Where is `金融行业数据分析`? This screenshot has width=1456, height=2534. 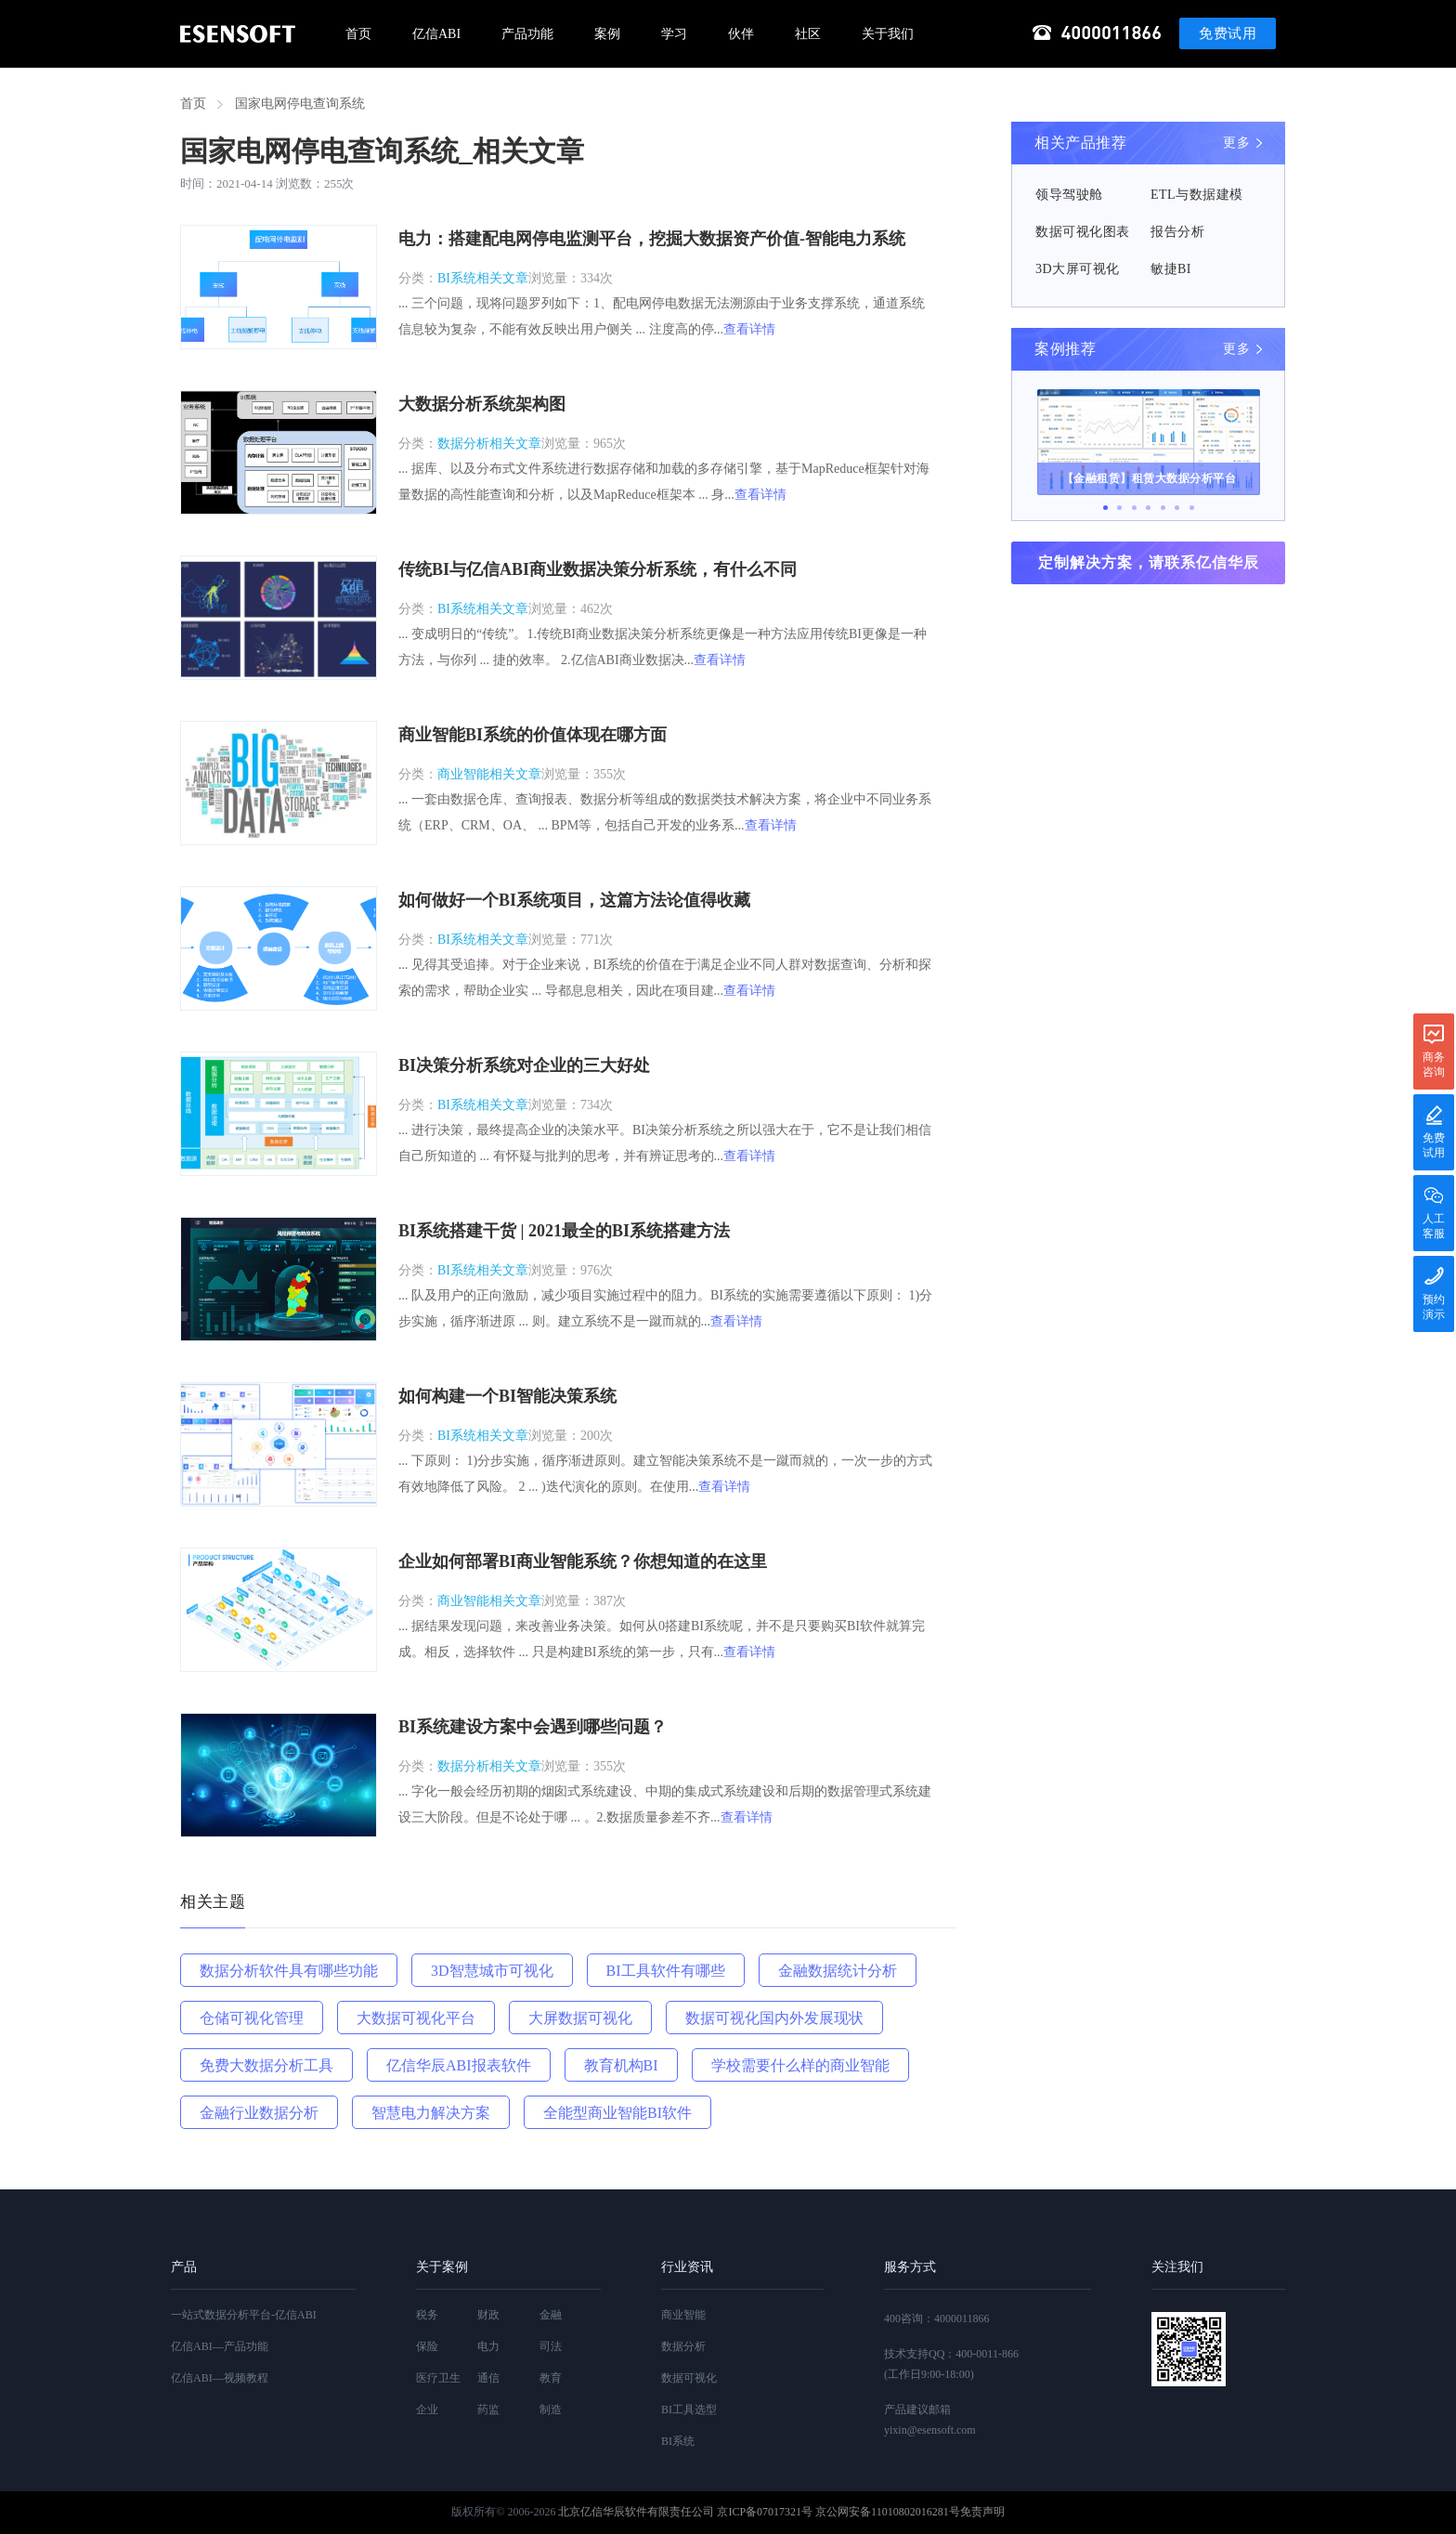
金融行业数据分析 is located at coordinates (259, 2113).